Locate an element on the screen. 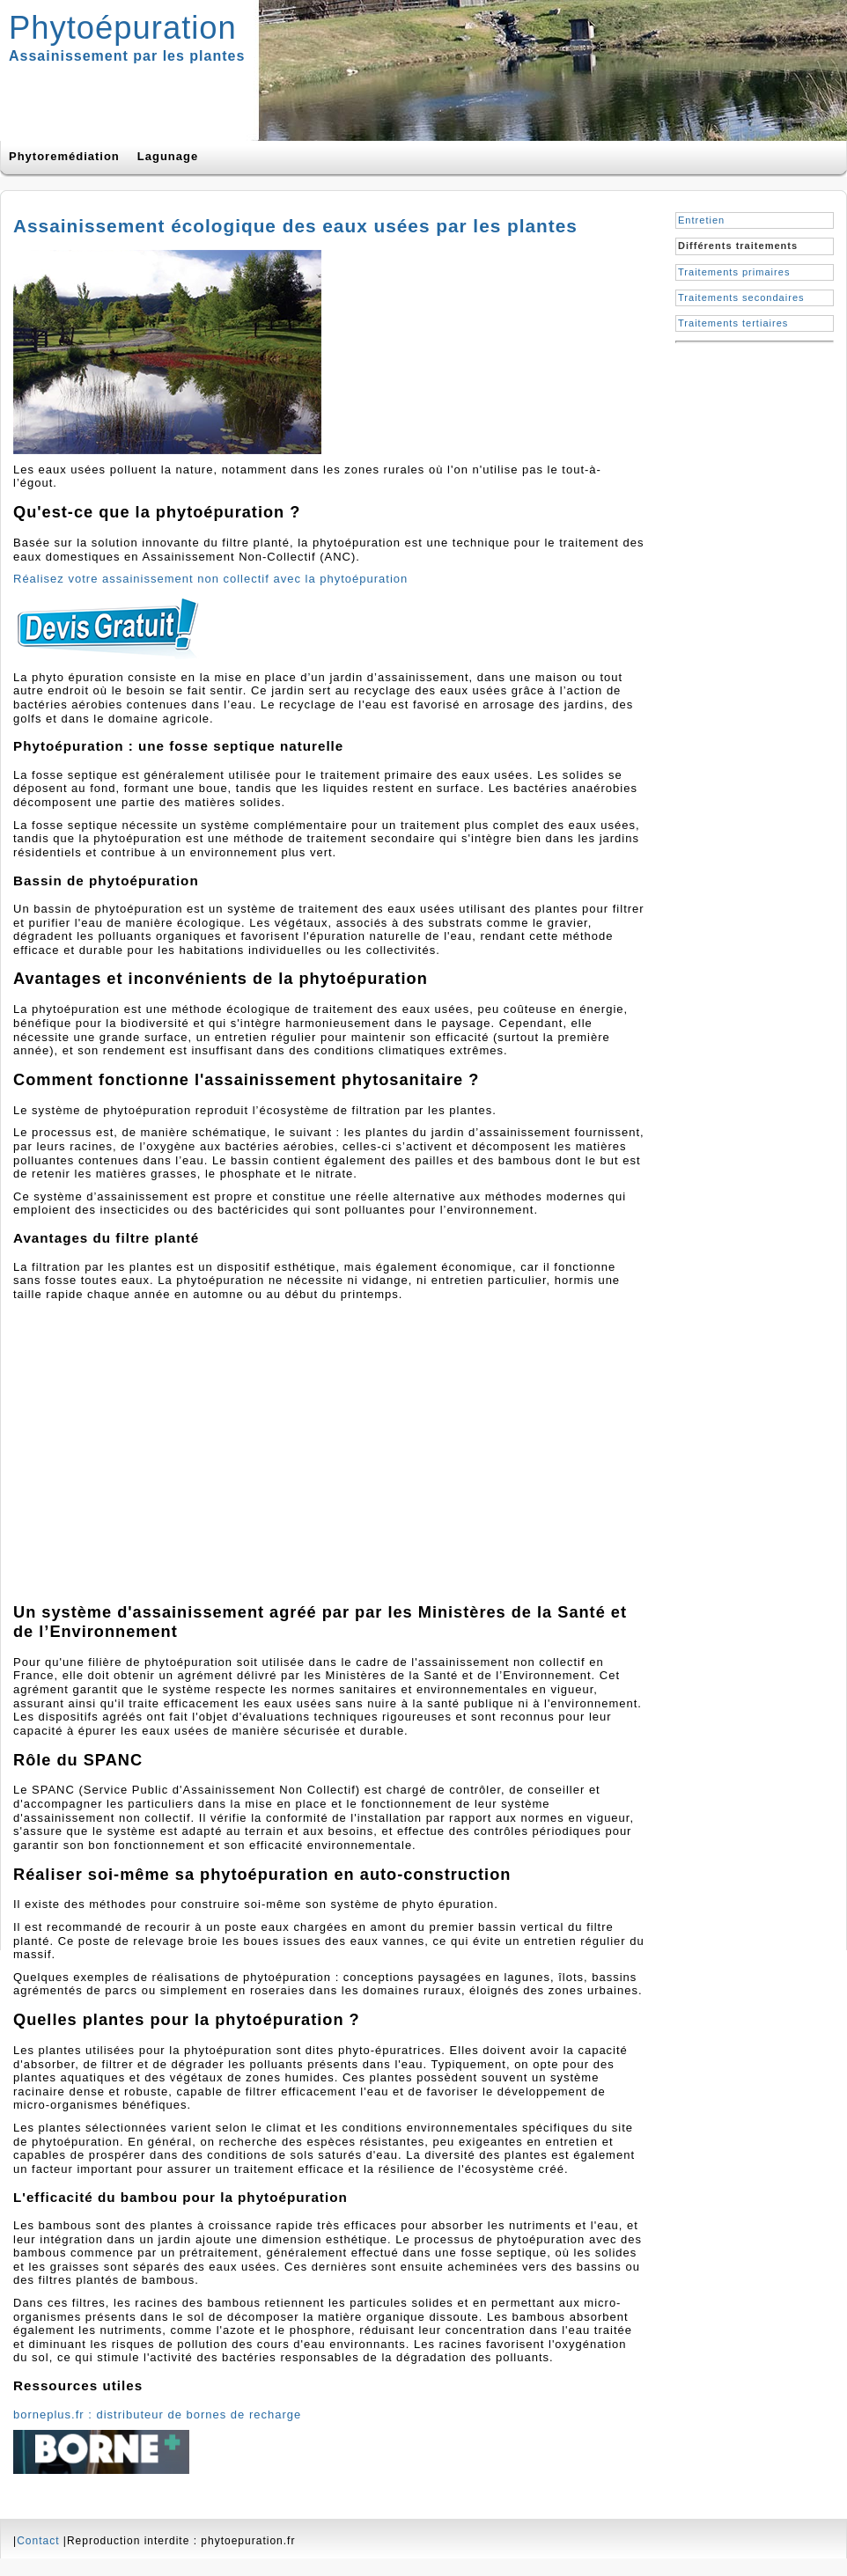  Entretien is located at coordinates (701, 220).